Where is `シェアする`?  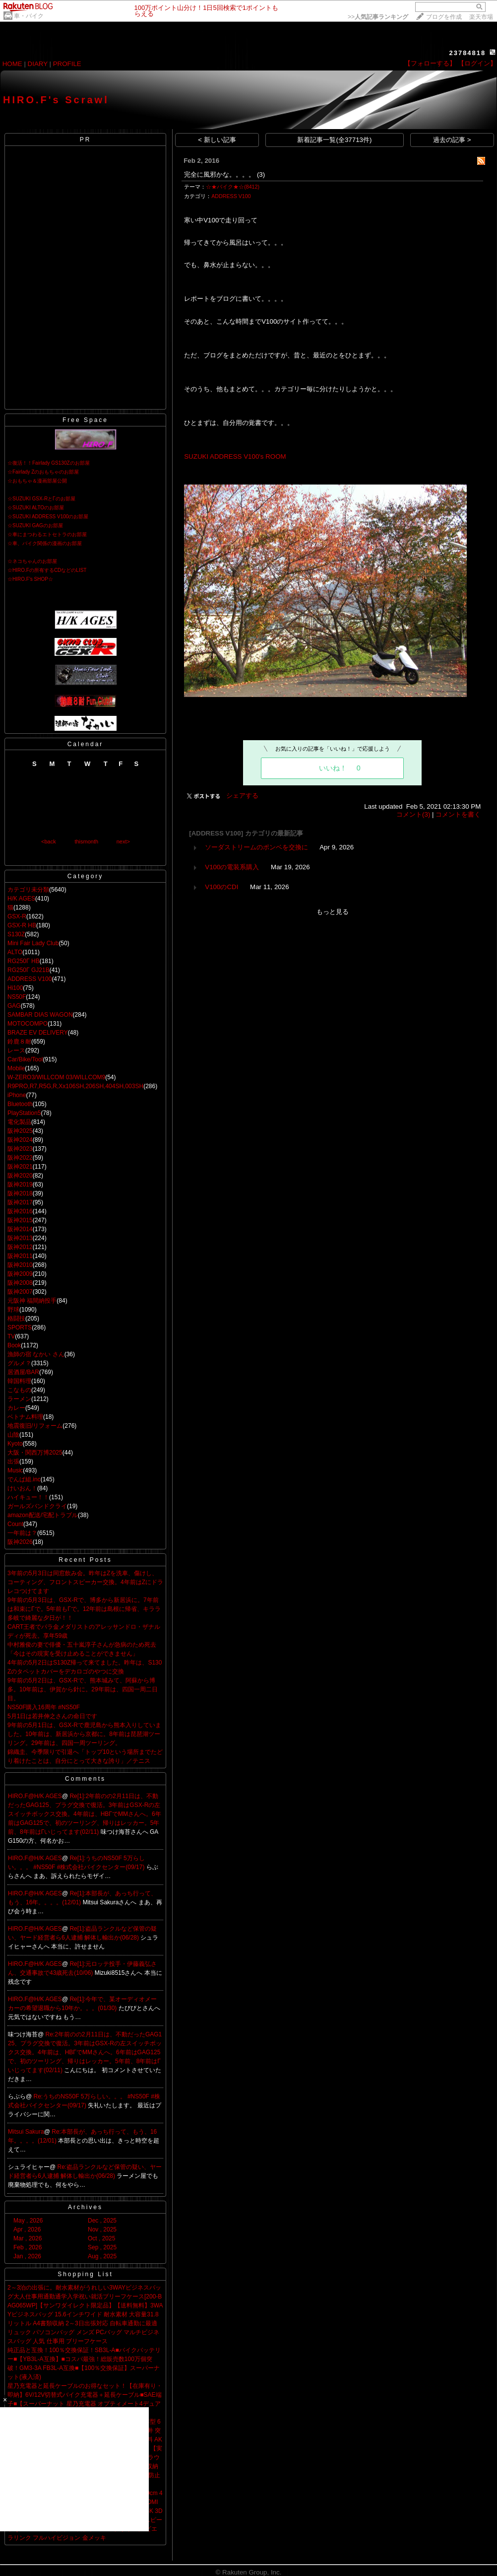
シェアする is located at coordinates (242, 795).